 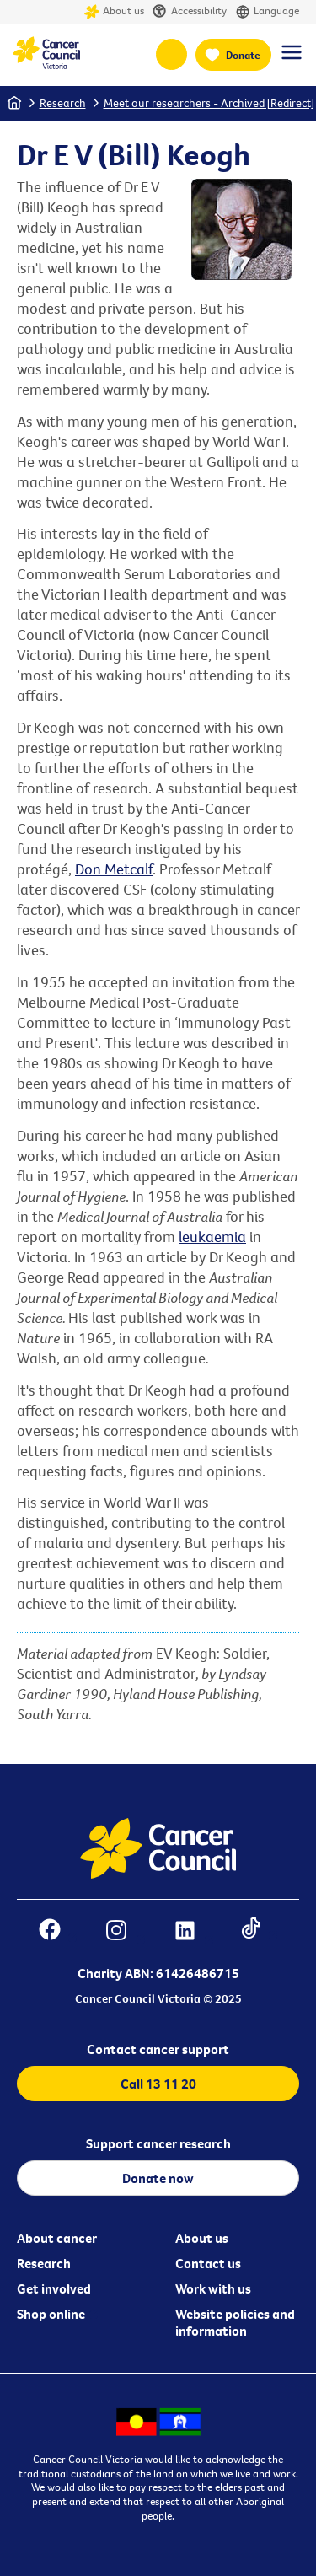 I want to click on [Menu Link], so click(x=291, y=60).